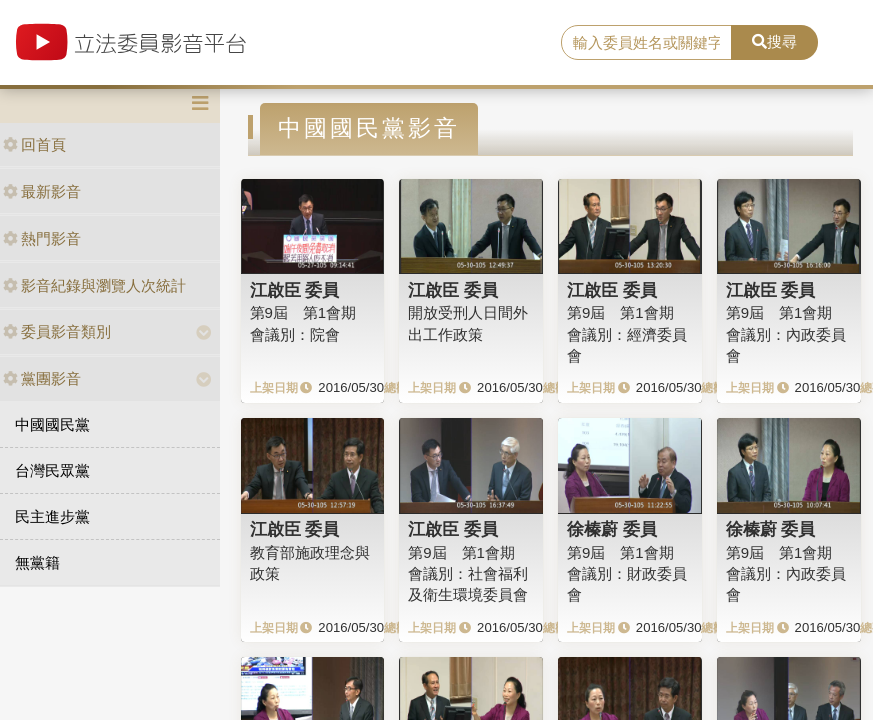 This screenshot has width=873, height=720. I want to click on 無黨籍, so click(37, 562).